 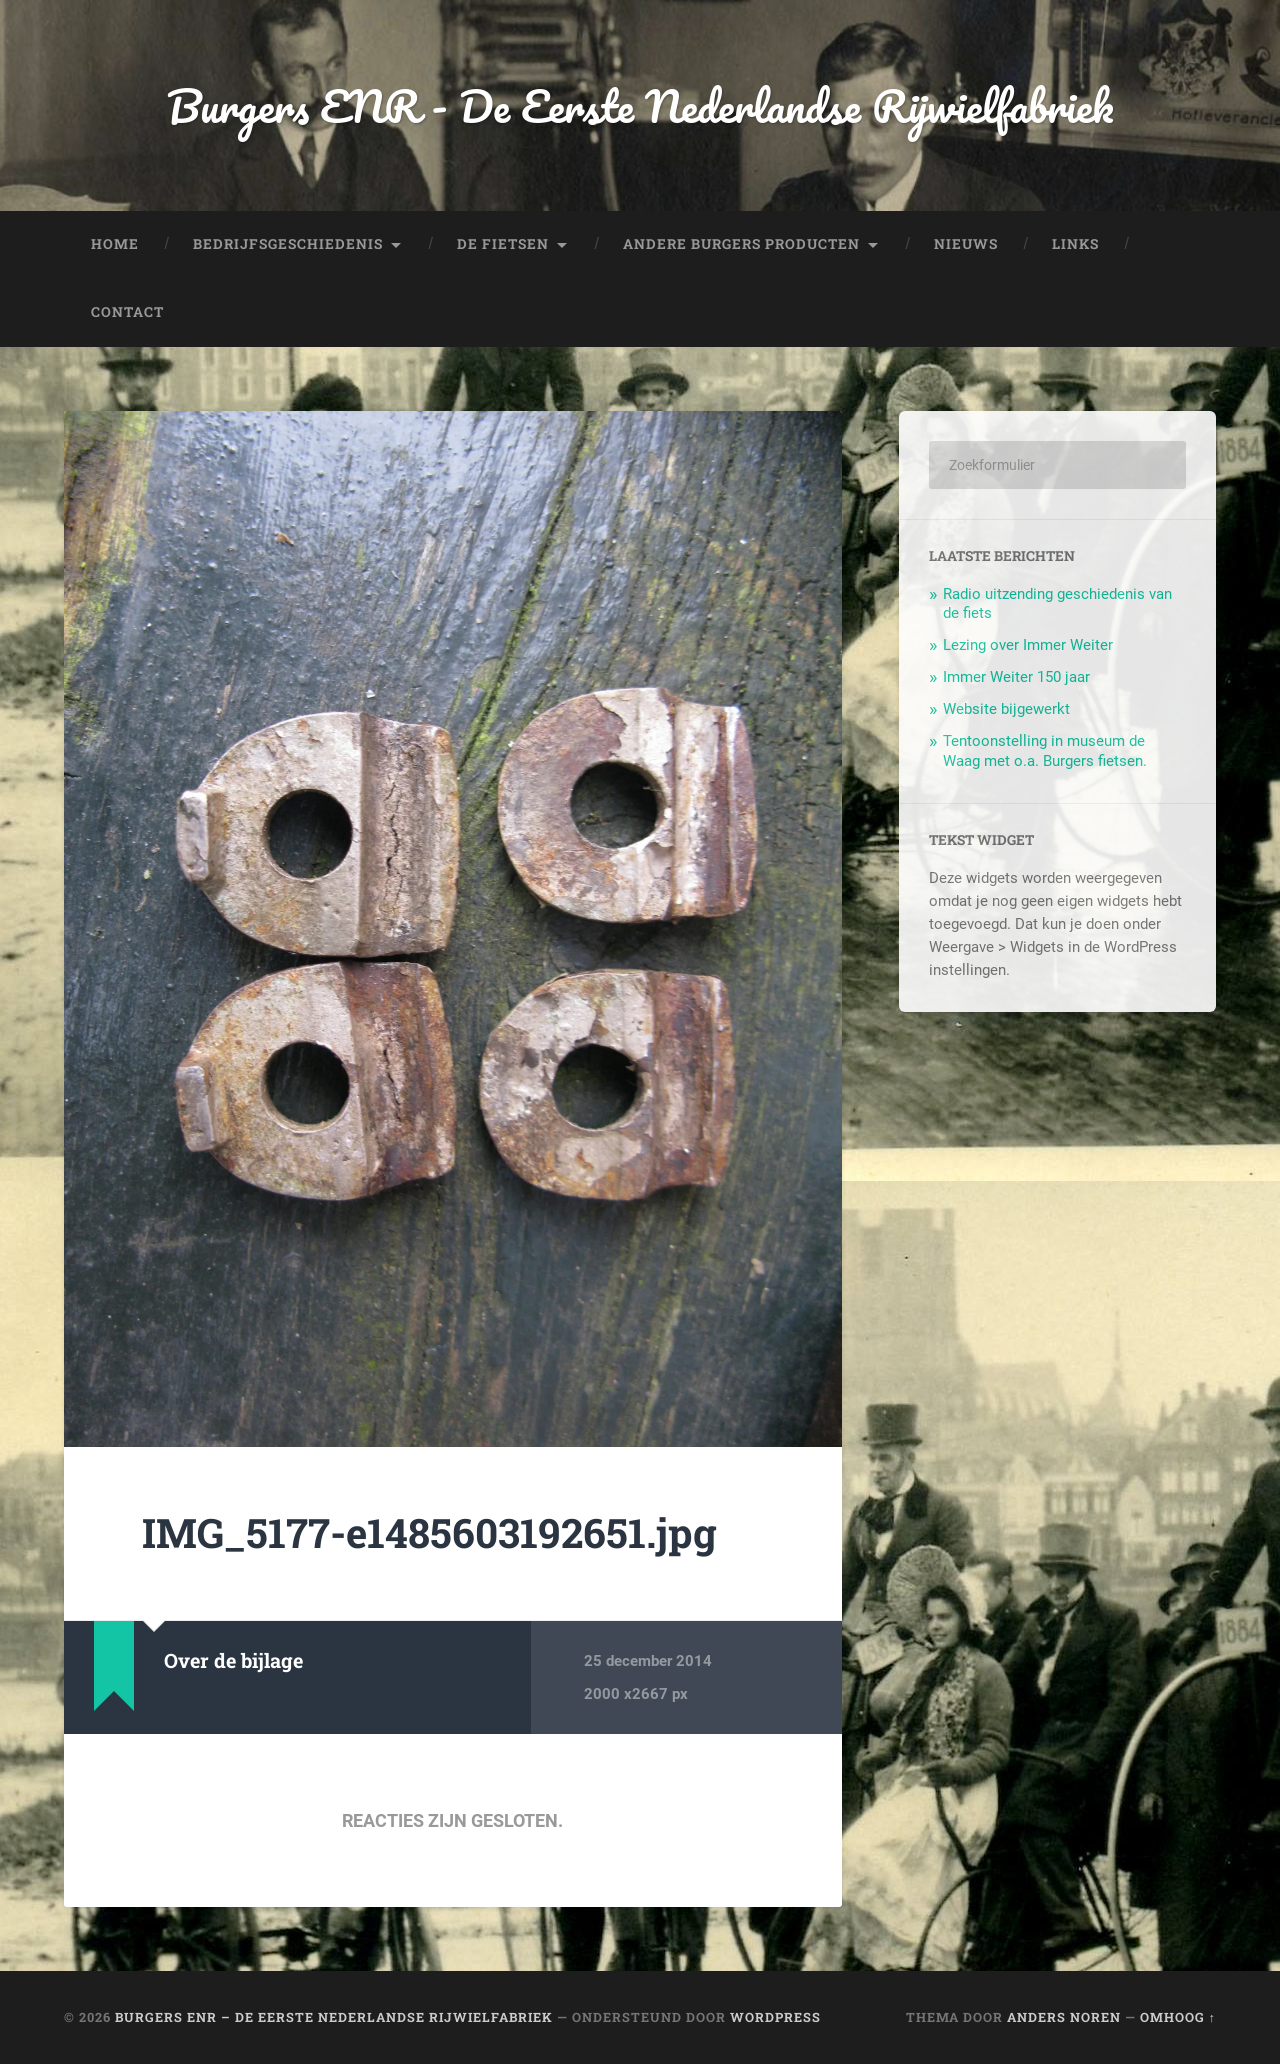 What do you see at coordinates (966, 244) in the screenshot?
I see `Nieuws` at bounding box center [966, 244].